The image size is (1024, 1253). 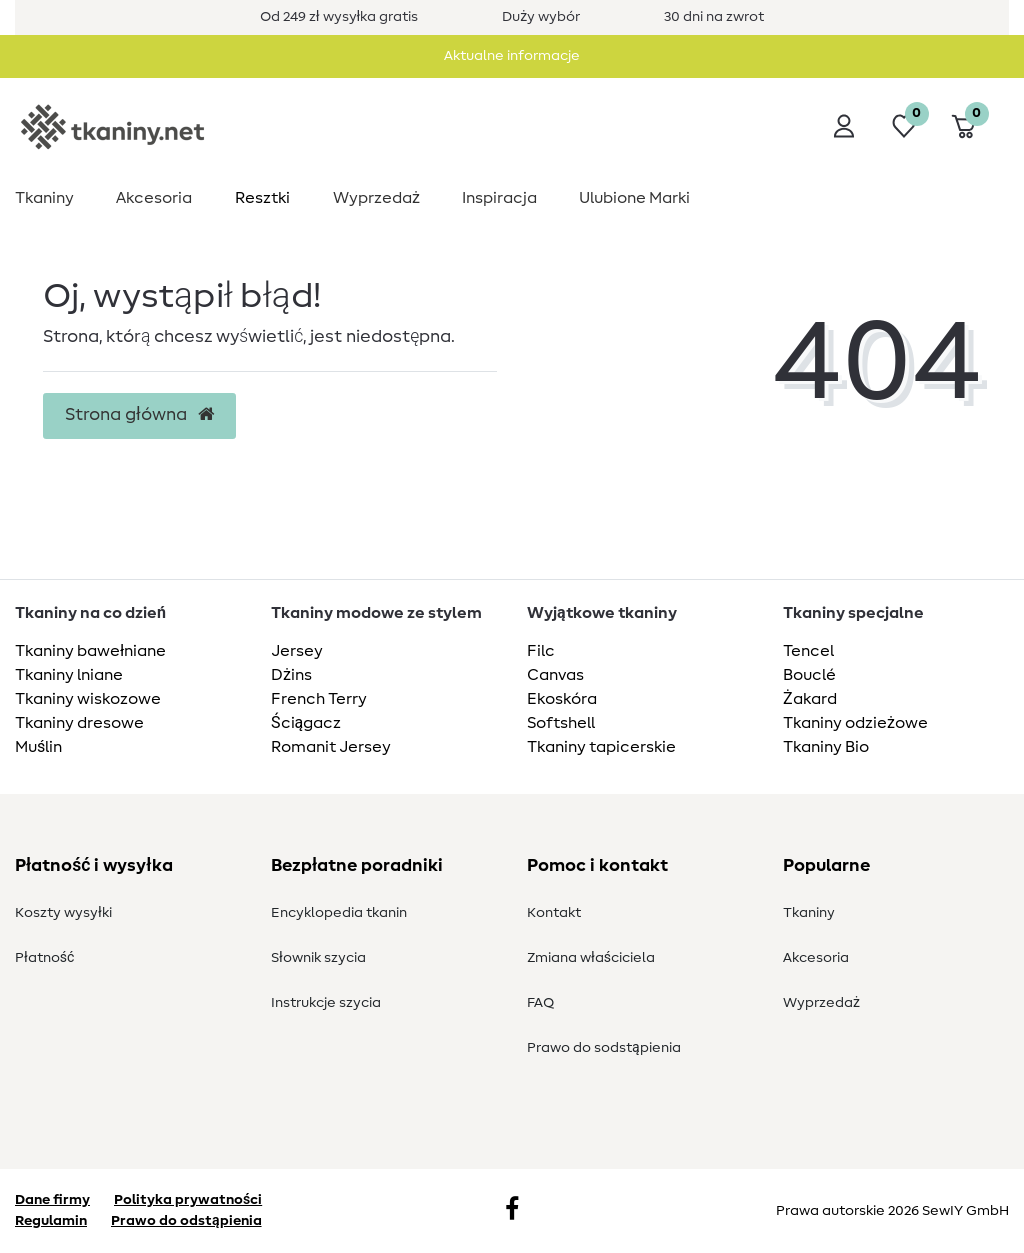 What do you see at coordinates (810, 699) in the screenshot?
I see `Żakard` at bounding box center [810, 699].